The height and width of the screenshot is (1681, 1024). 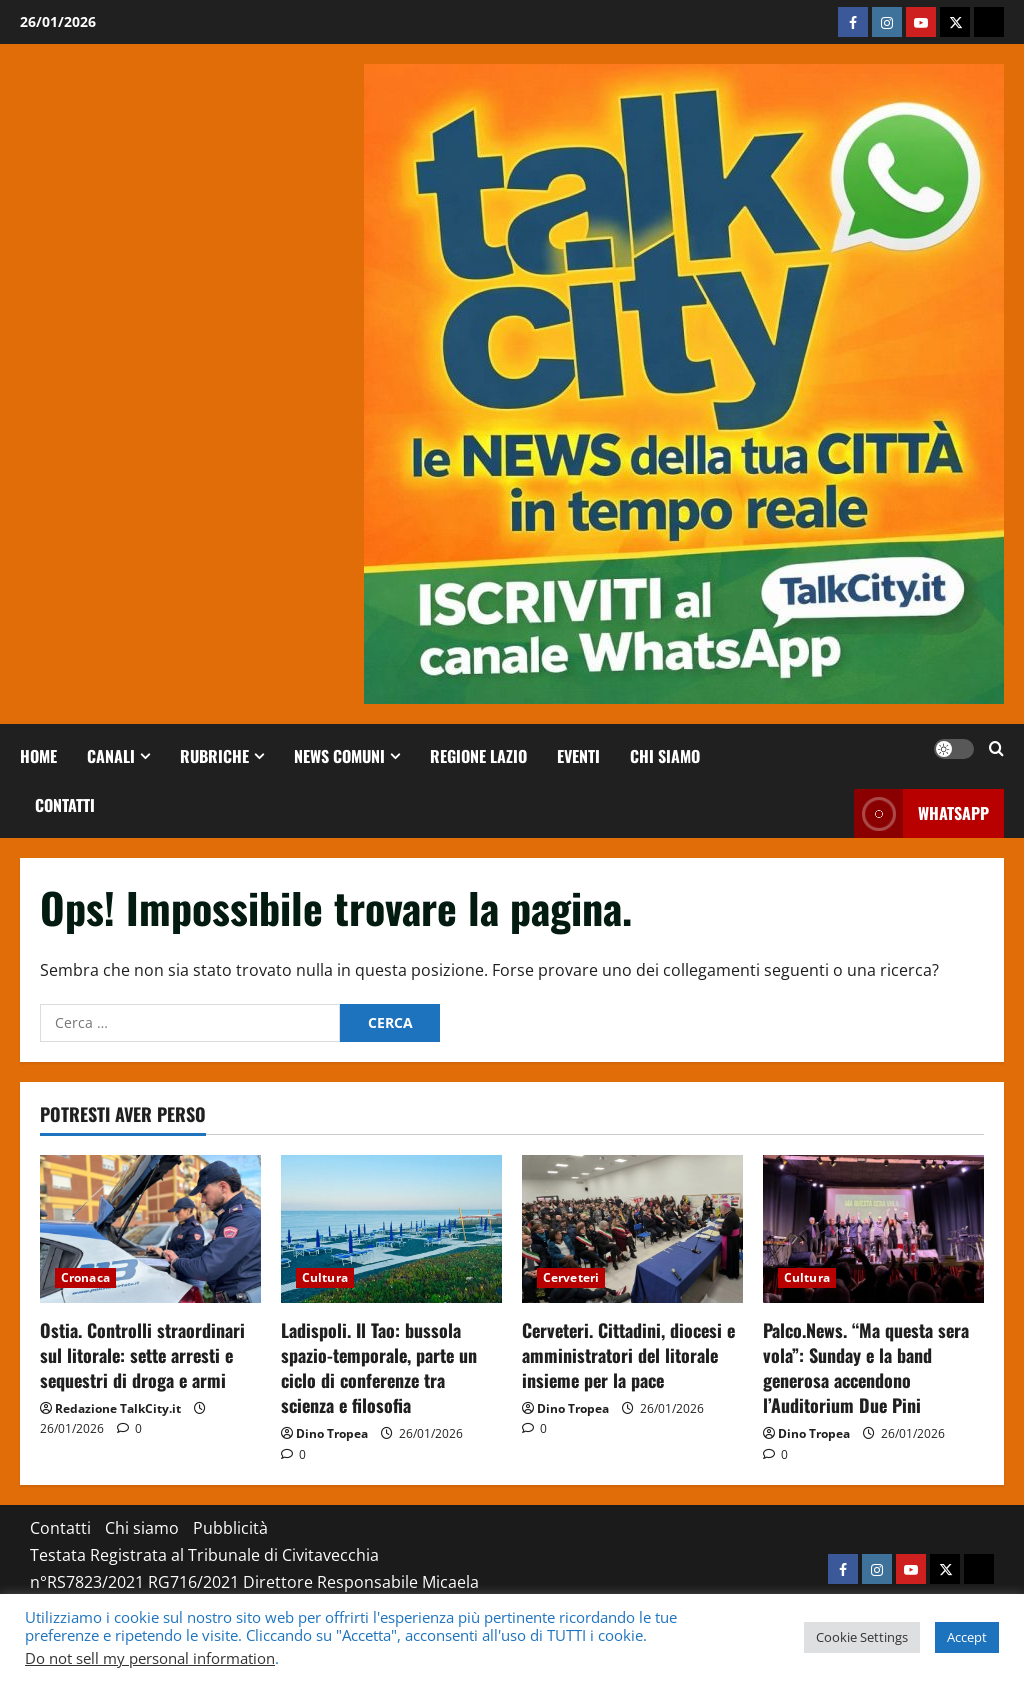 What do you see at coordinates (325, 1277) in the screenshot?
I see `Cultura` at bounding box center [325, 1277].